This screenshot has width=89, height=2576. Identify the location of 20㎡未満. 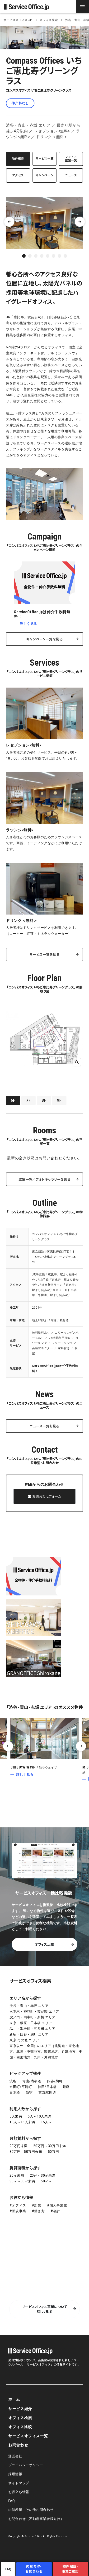
(16, 2175).